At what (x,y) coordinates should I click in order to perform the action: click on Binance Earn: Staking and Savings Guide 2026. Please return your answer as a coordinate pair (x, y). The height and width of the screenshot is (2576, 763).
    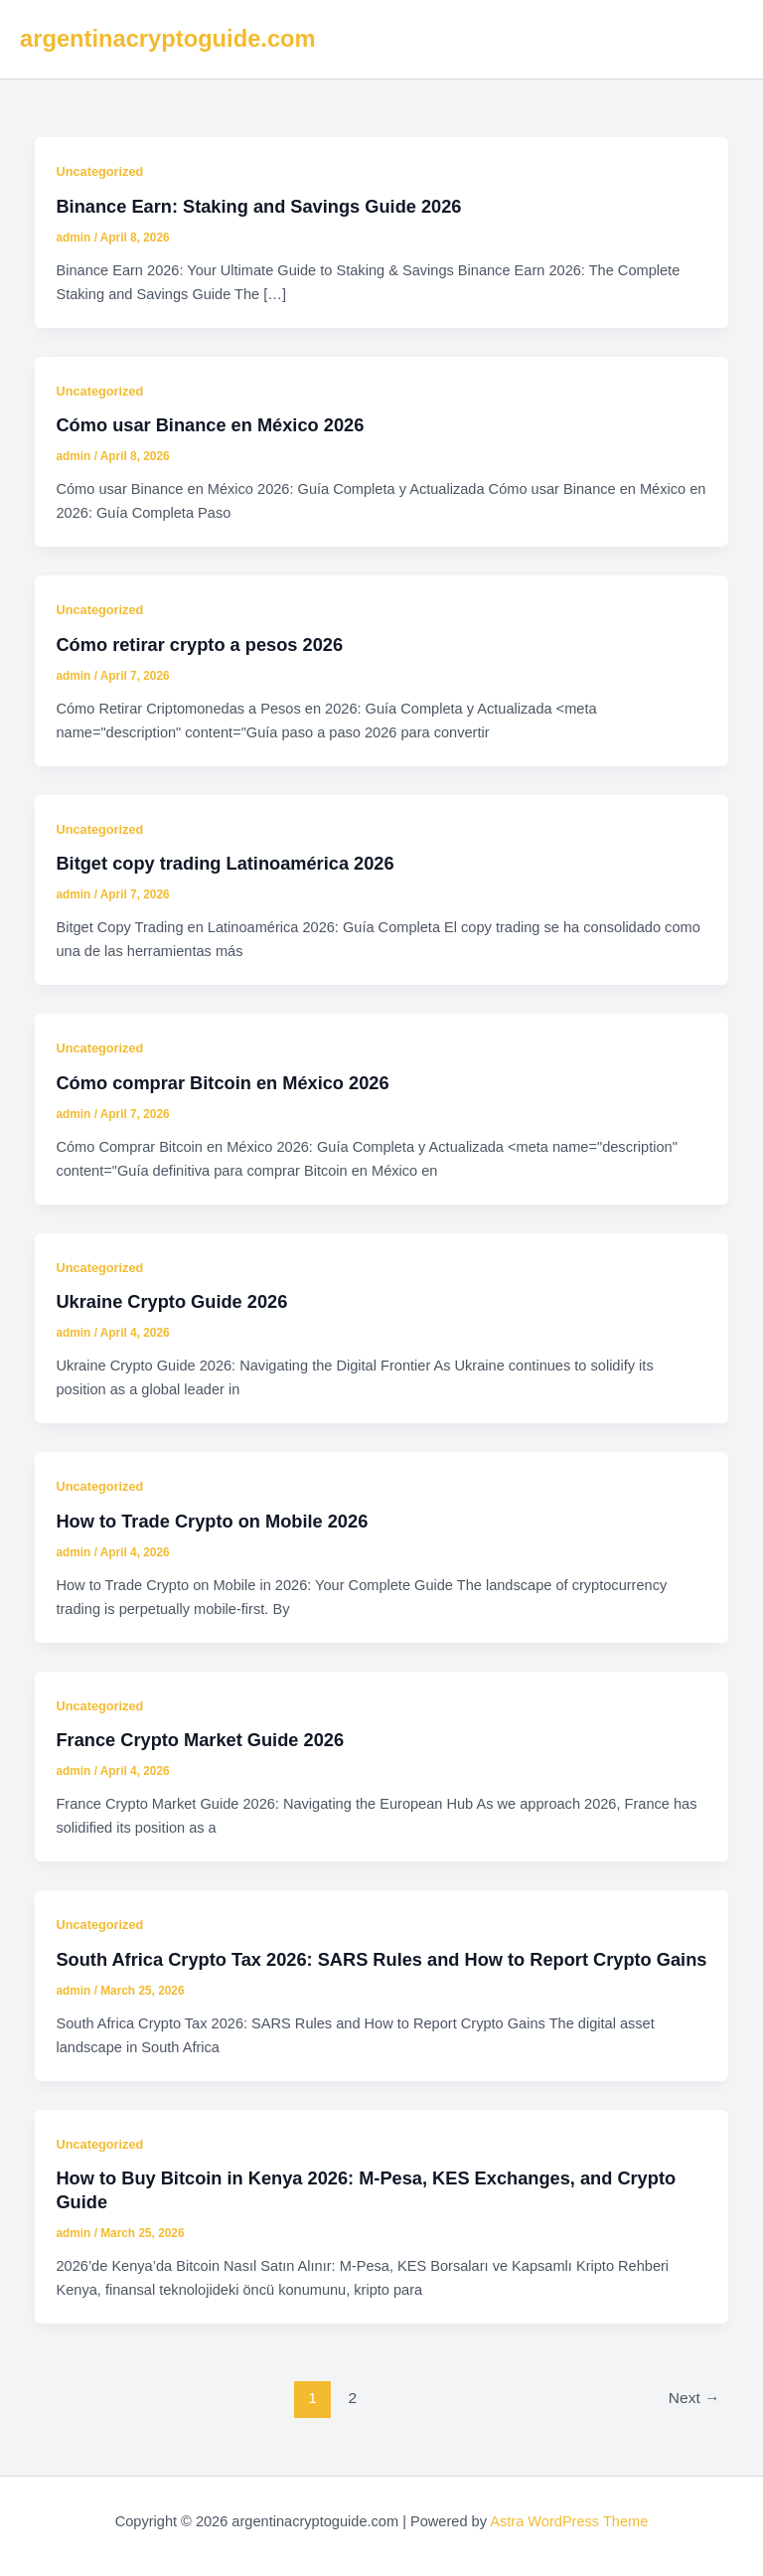
    Looking at the image, I should click on (258, 206).